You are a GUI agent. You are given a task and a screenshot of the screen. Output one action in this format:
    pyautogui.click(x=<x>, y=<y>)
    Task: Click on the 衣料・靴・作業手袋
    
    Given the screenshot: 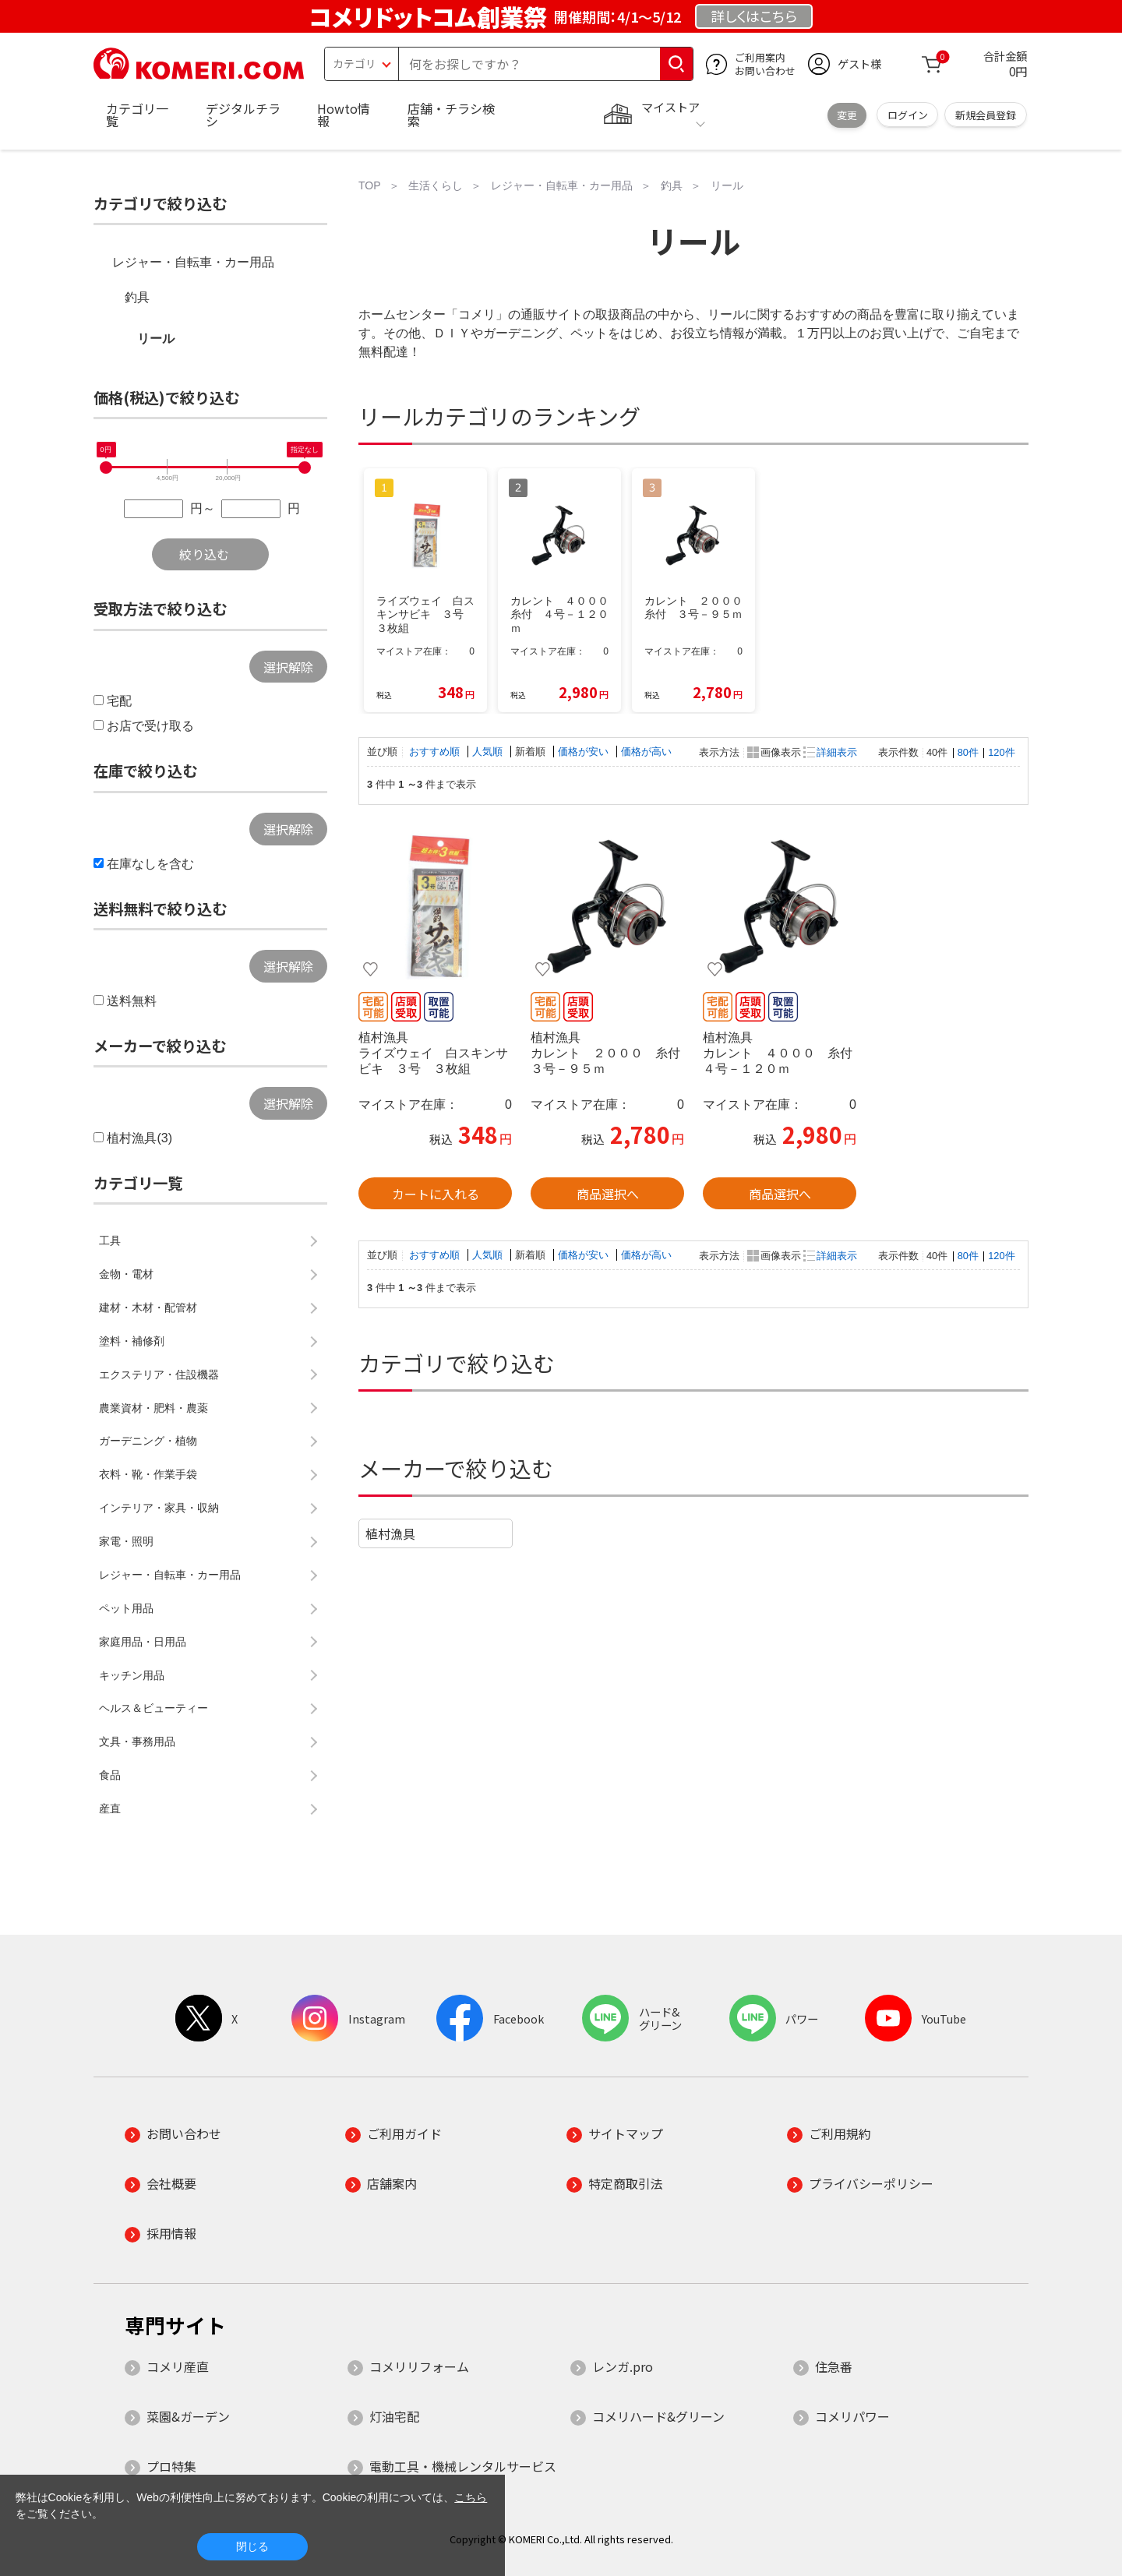 What is the action you would take?
    pyautogui.click(x=148, y=1474)
    